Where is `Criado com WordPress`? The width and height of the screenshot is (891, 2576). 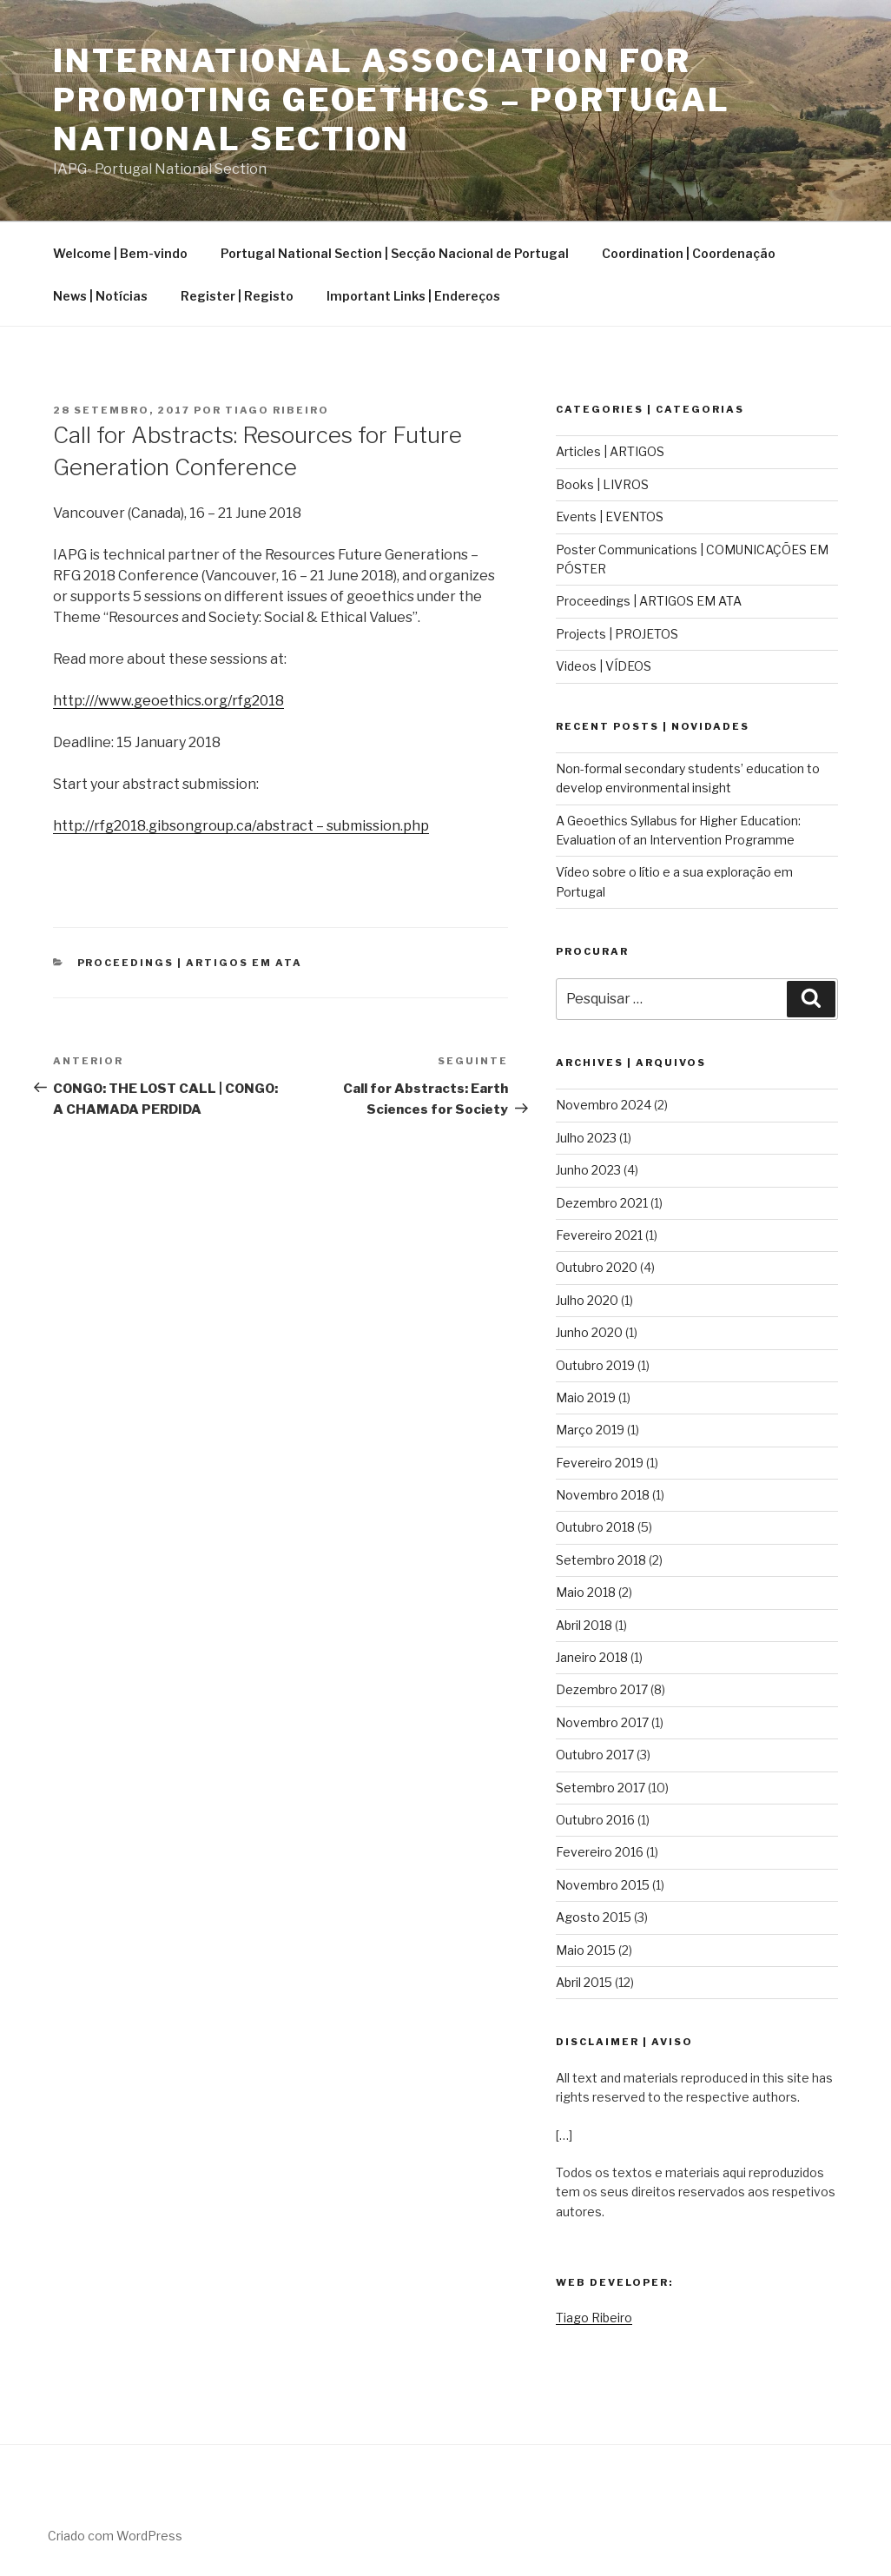
Criado com WordPress is located at coordinates (115, 2535).